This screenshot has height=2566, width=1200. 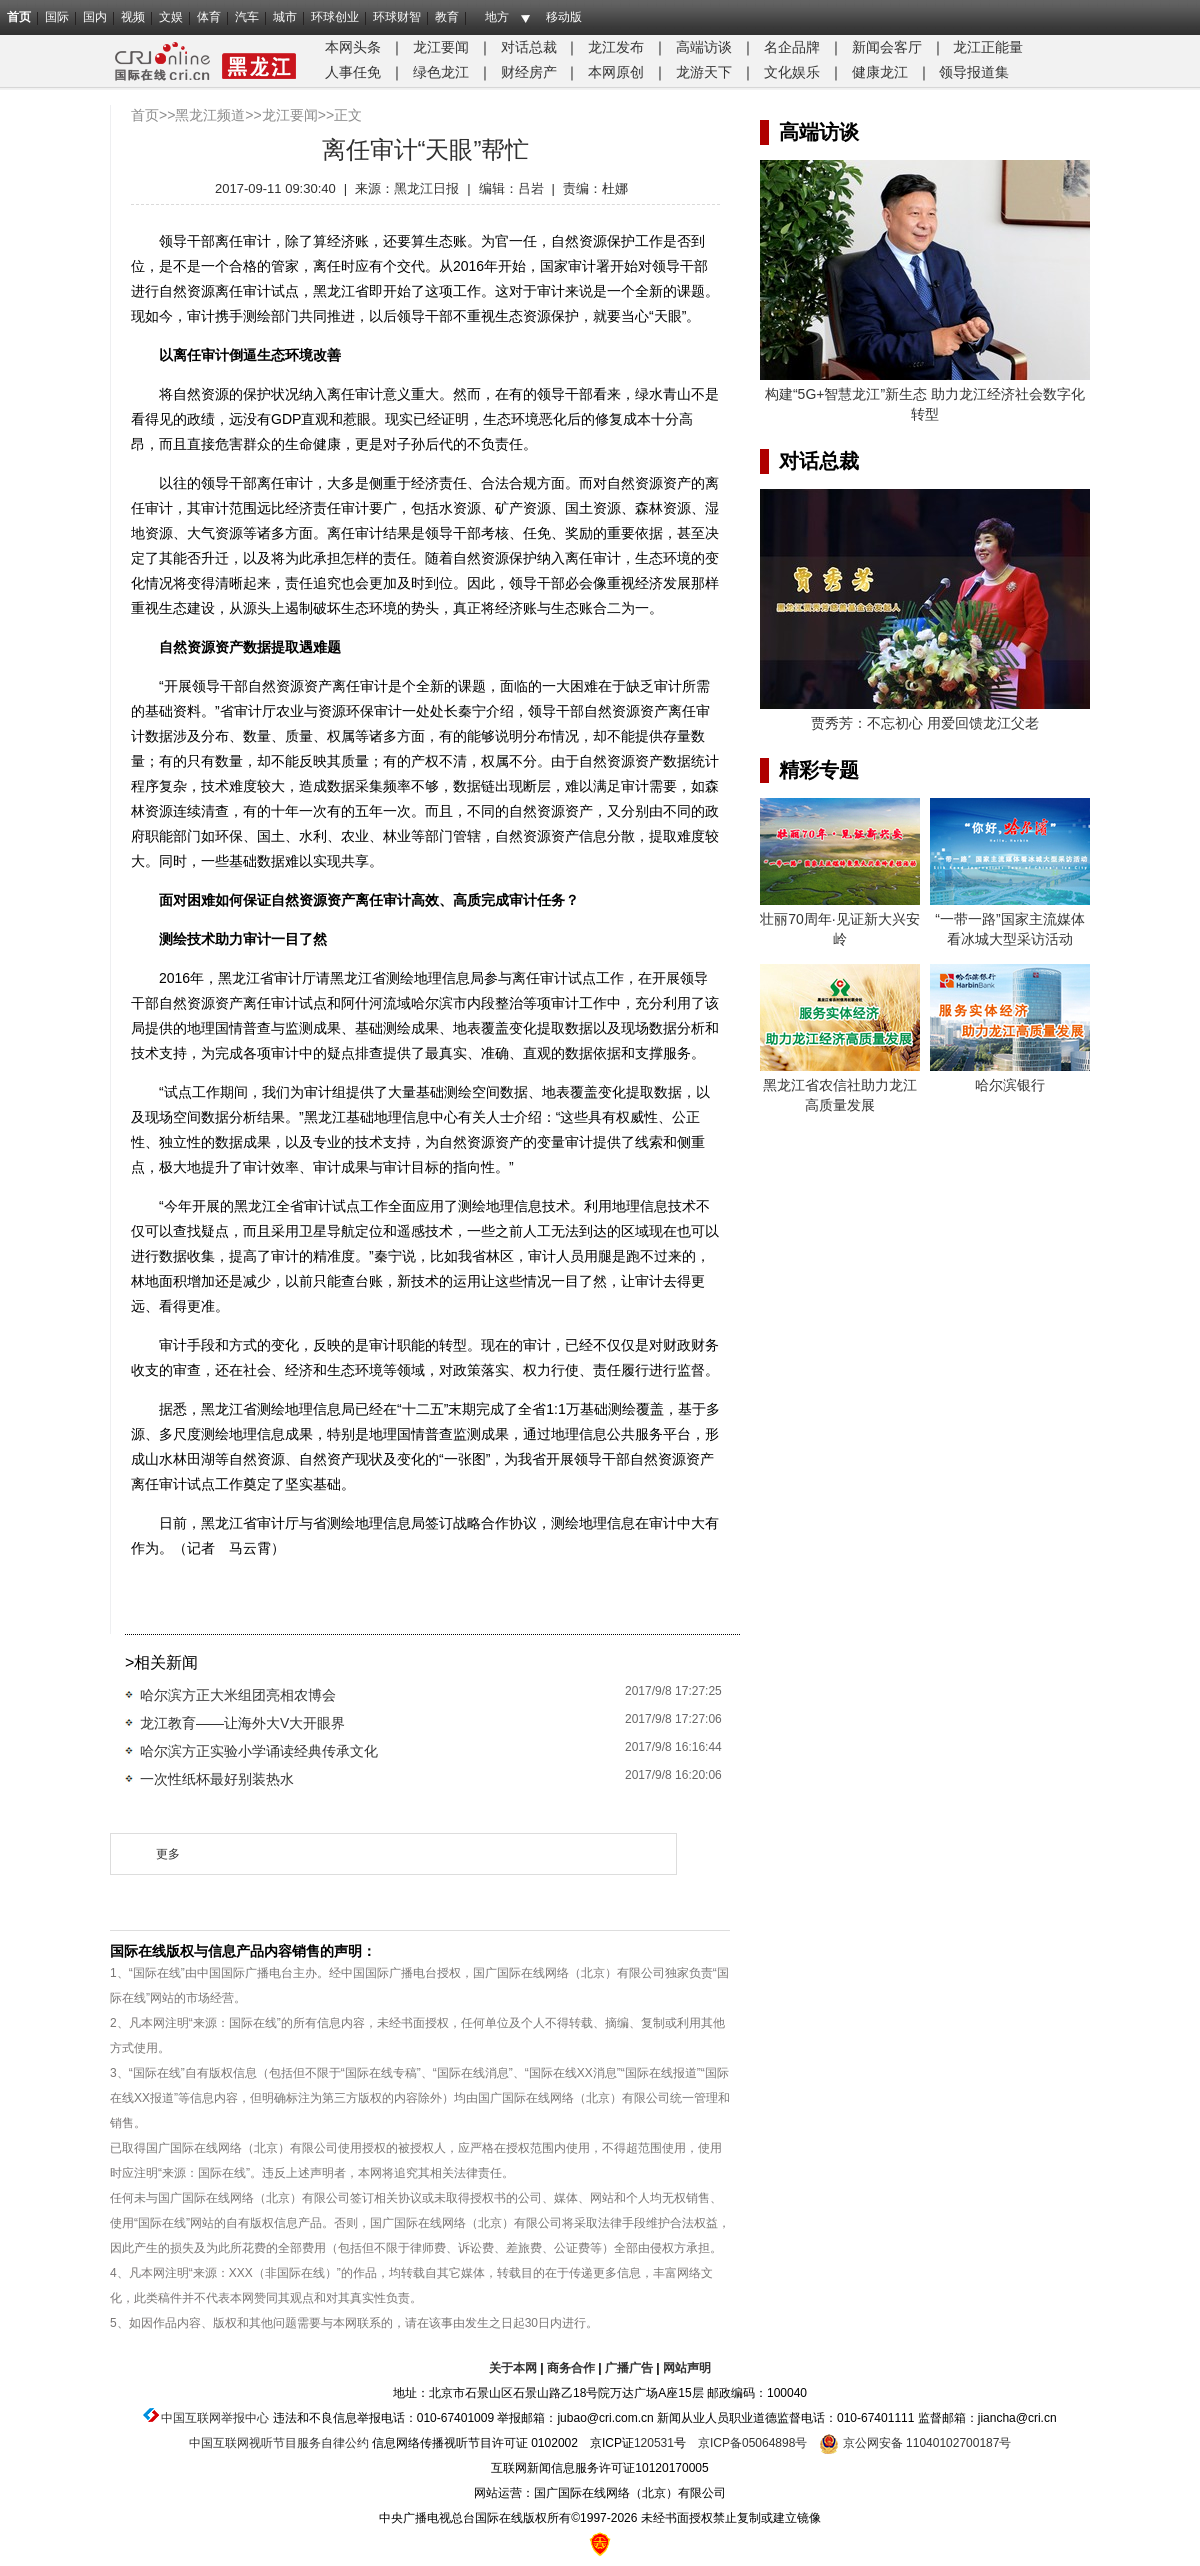 I want to click on 中国互联网举报中心, so click(x=215, y=2418).